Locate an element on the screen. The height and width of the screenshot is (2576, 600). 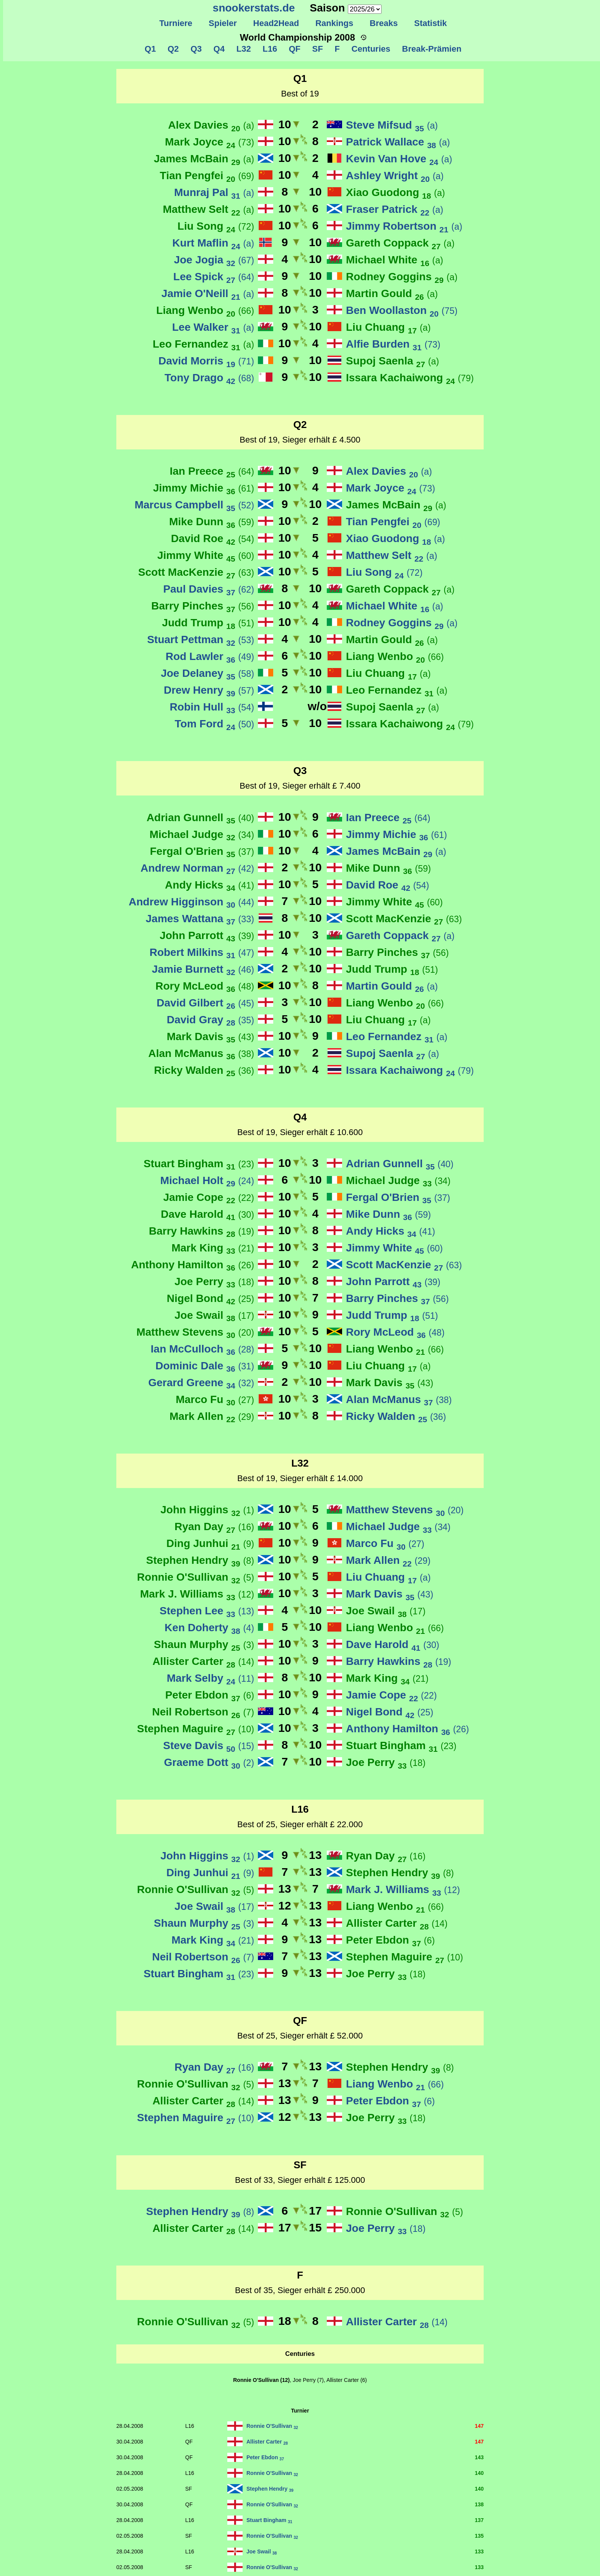
QF is located at coordinates (293, 49).